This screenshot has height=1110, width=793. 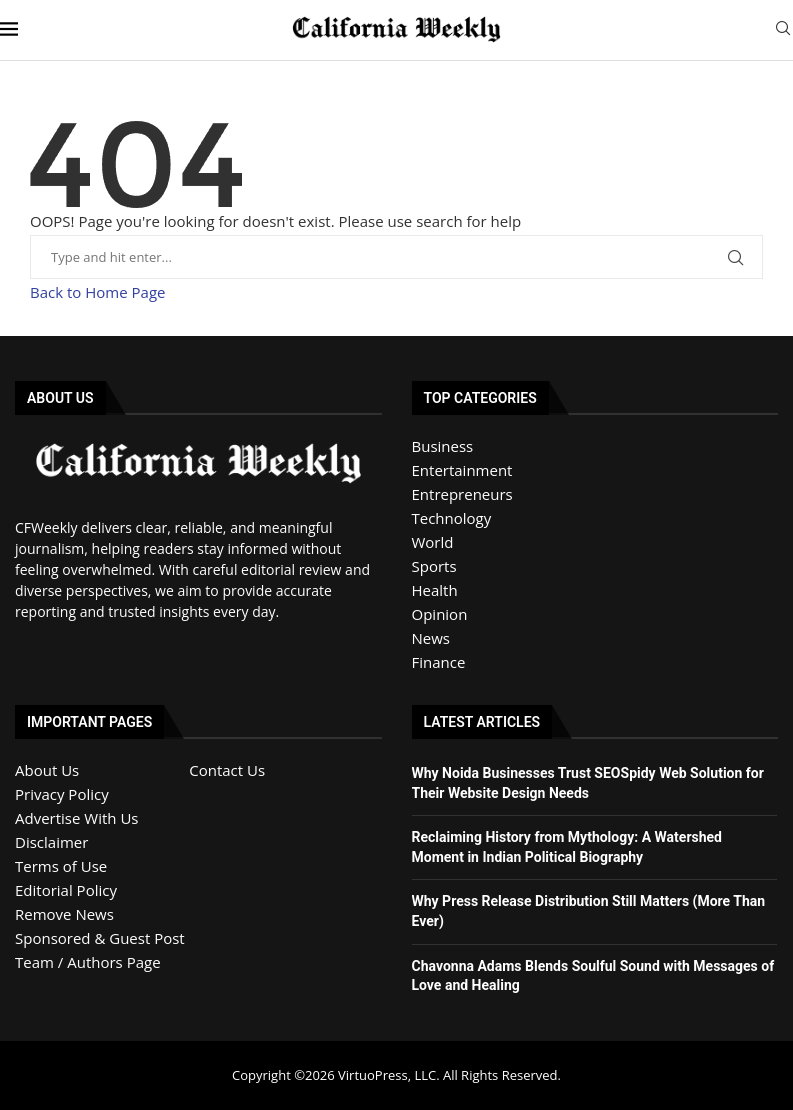 What do you see at coordinates (47, 770) in the screenshot?
I see `About Us` at bounding box center [47, 770].